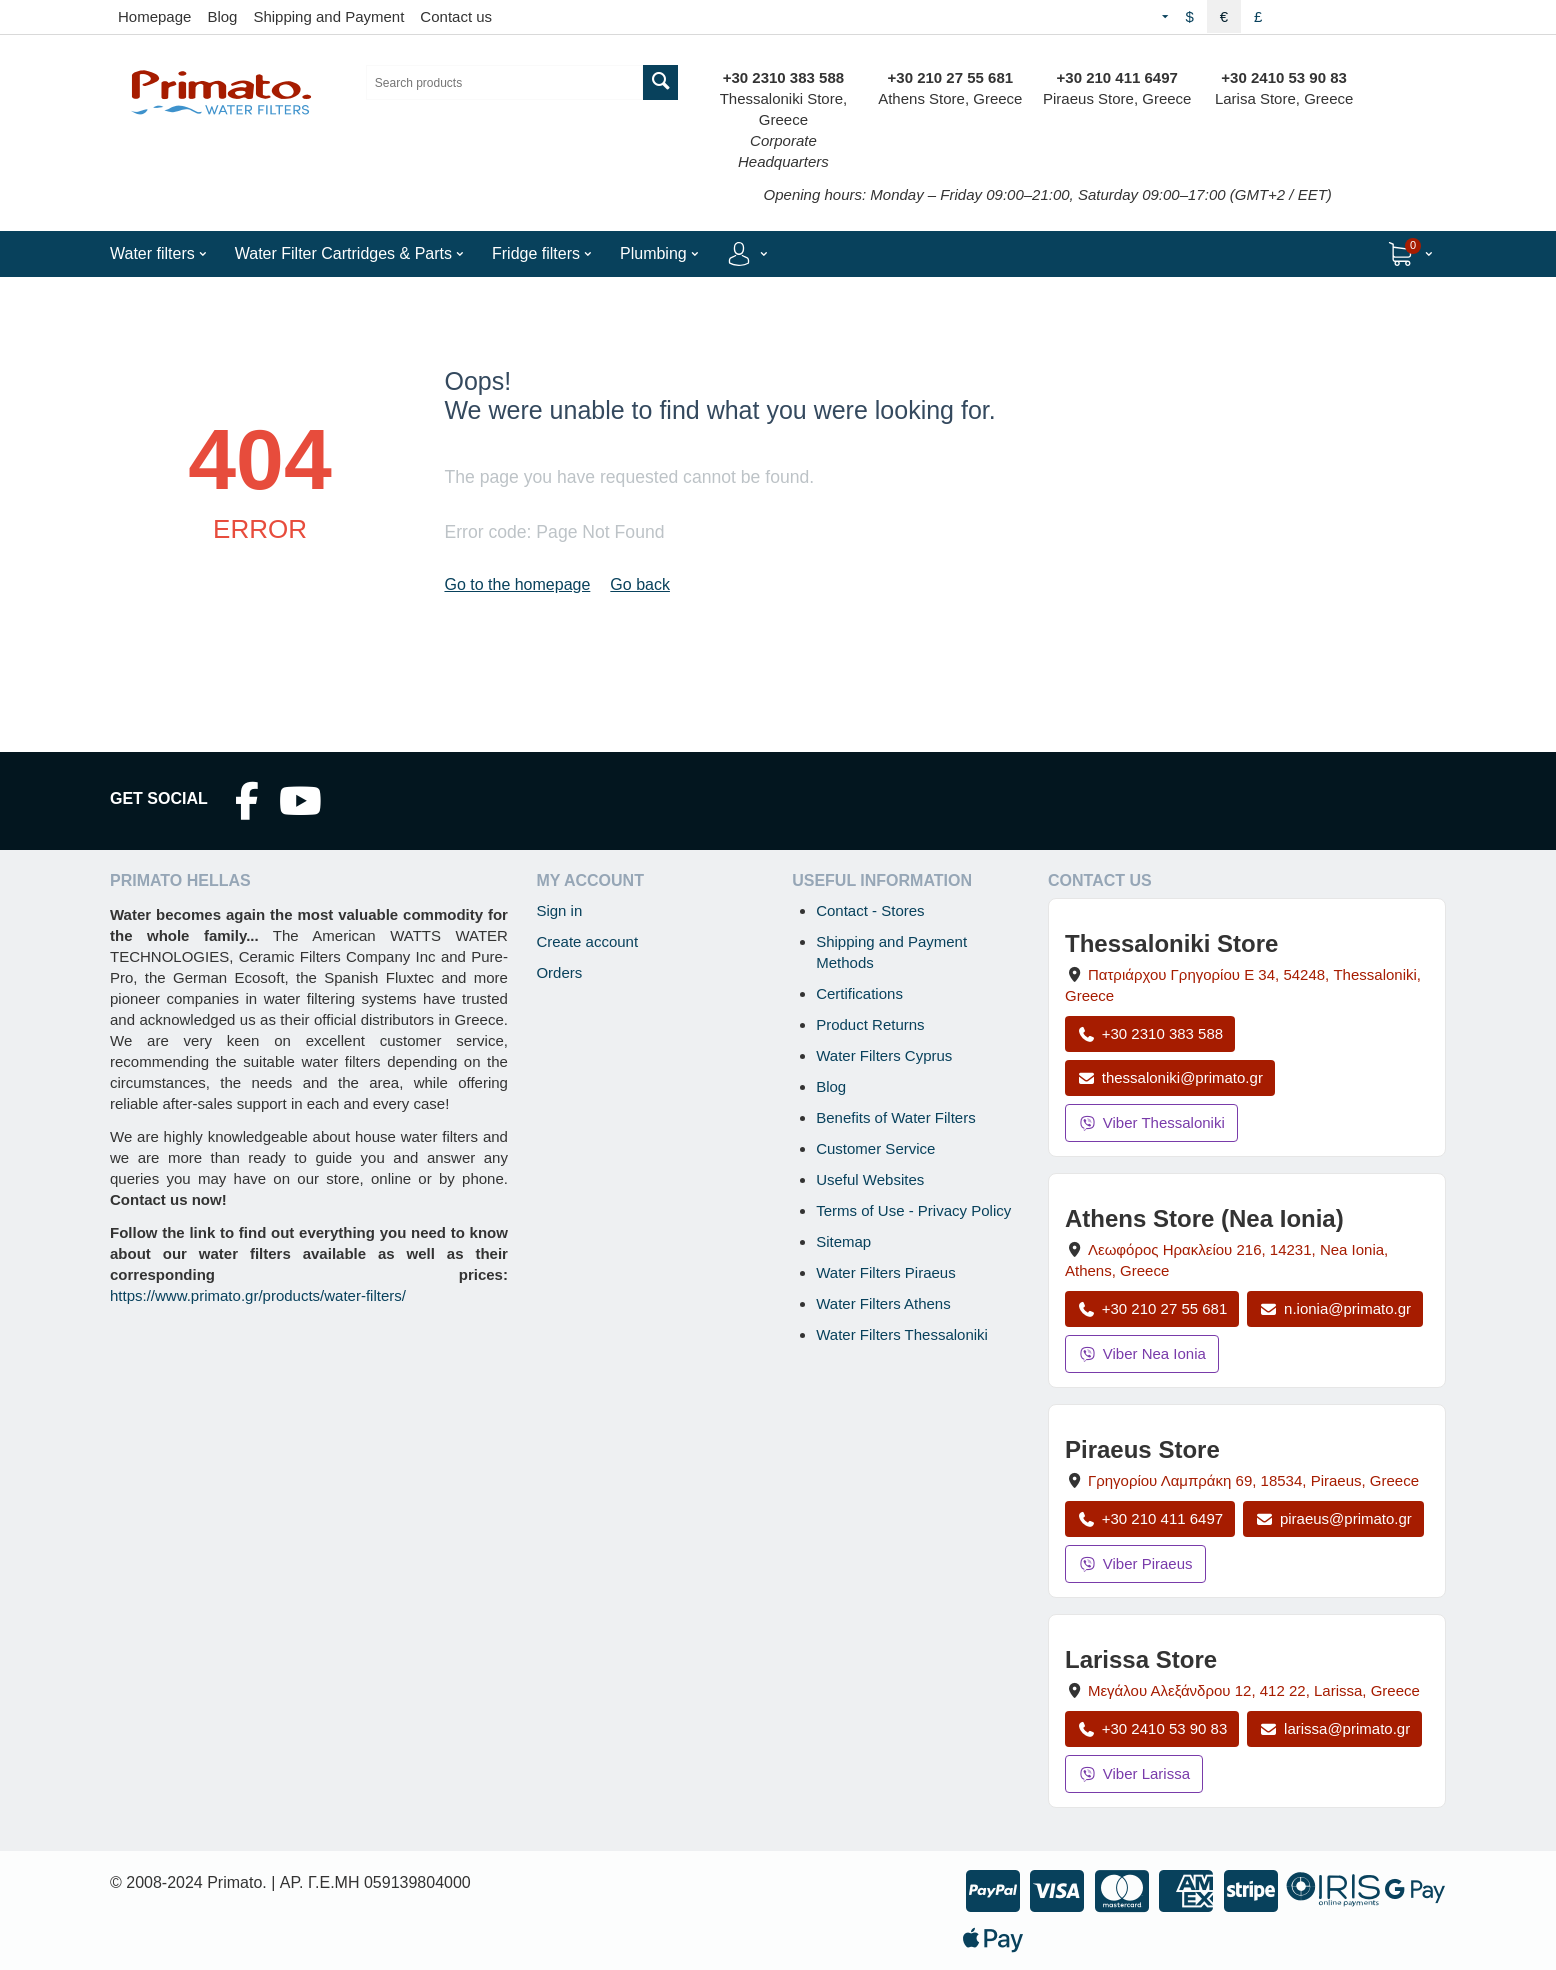  Describe the element at coordinates (1152, 1728) in the screenshot. I see `+30 2410 53 90 83 [Call Larissa at +30 2410 53 90 83]` at that location.